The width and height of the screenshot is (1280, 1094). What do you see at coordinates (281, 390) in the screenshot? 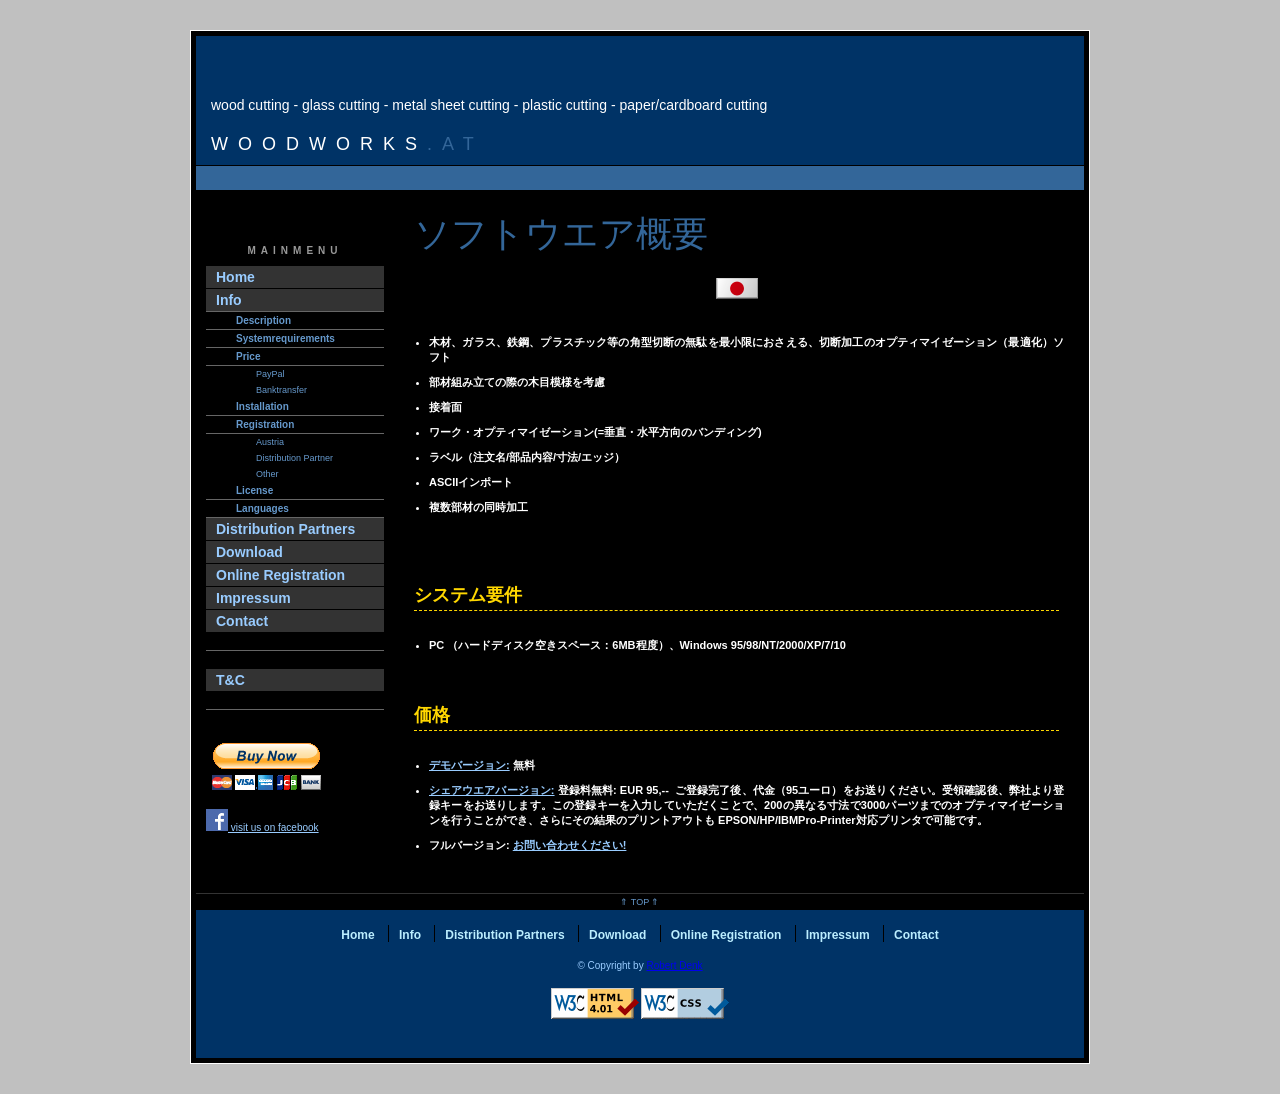
I see `Banktransfer` at bounding box center [281, 390].